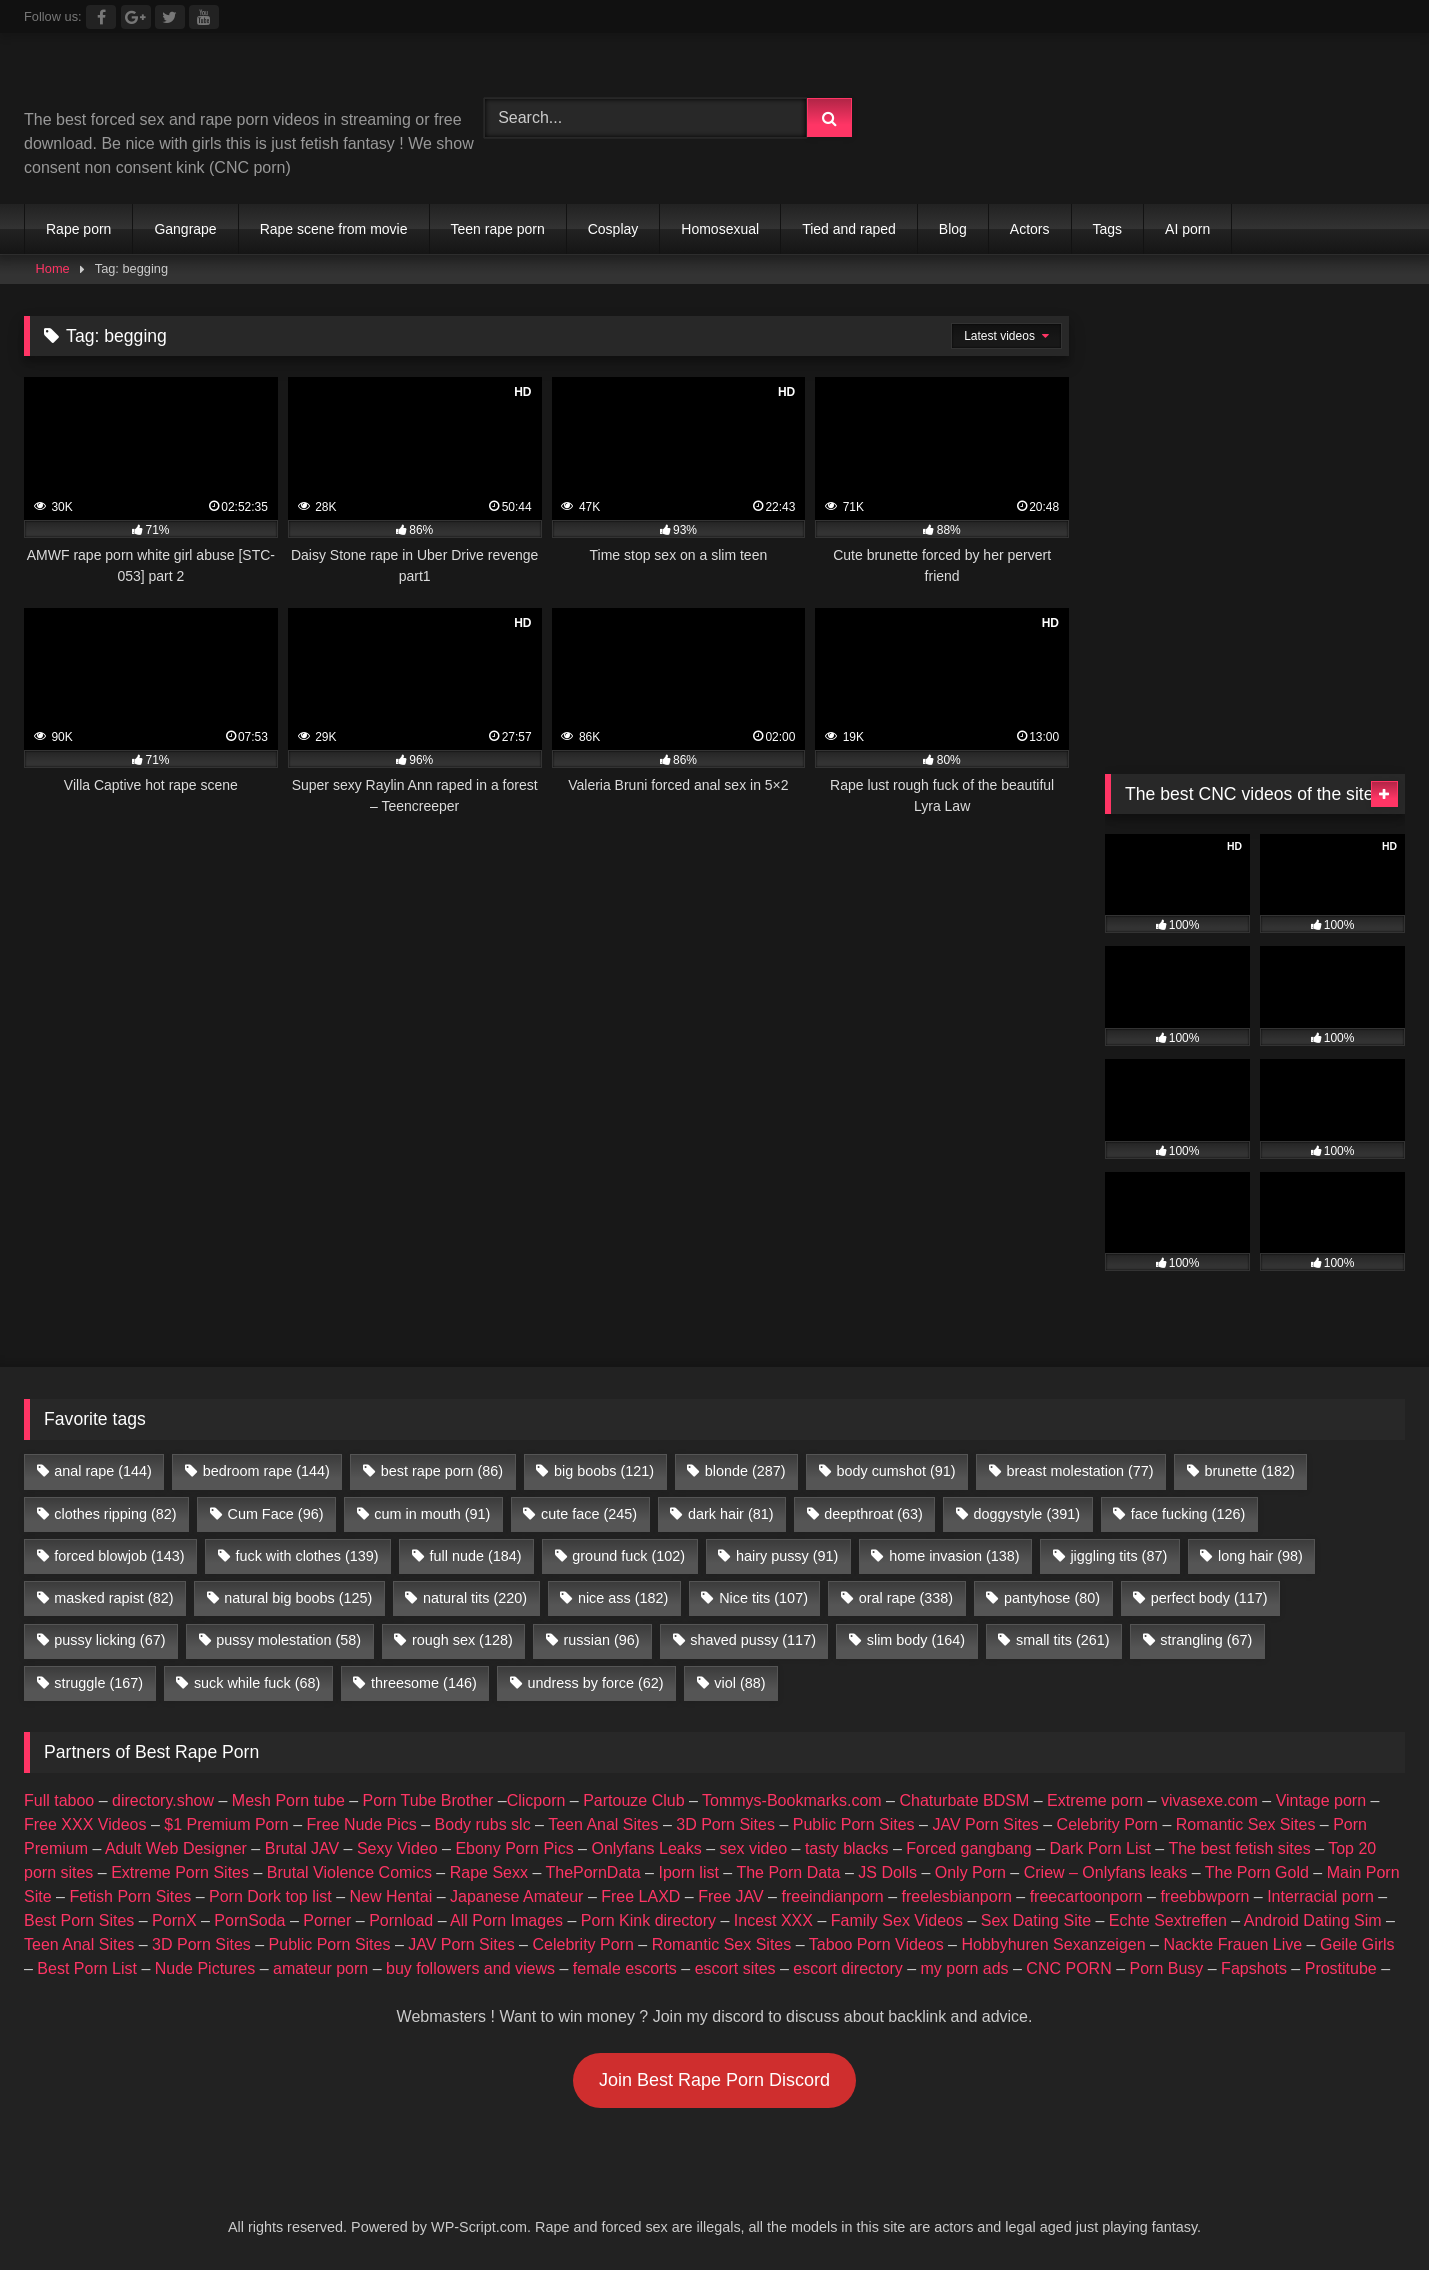  I want to click on Gangrape, so click(185, 229).